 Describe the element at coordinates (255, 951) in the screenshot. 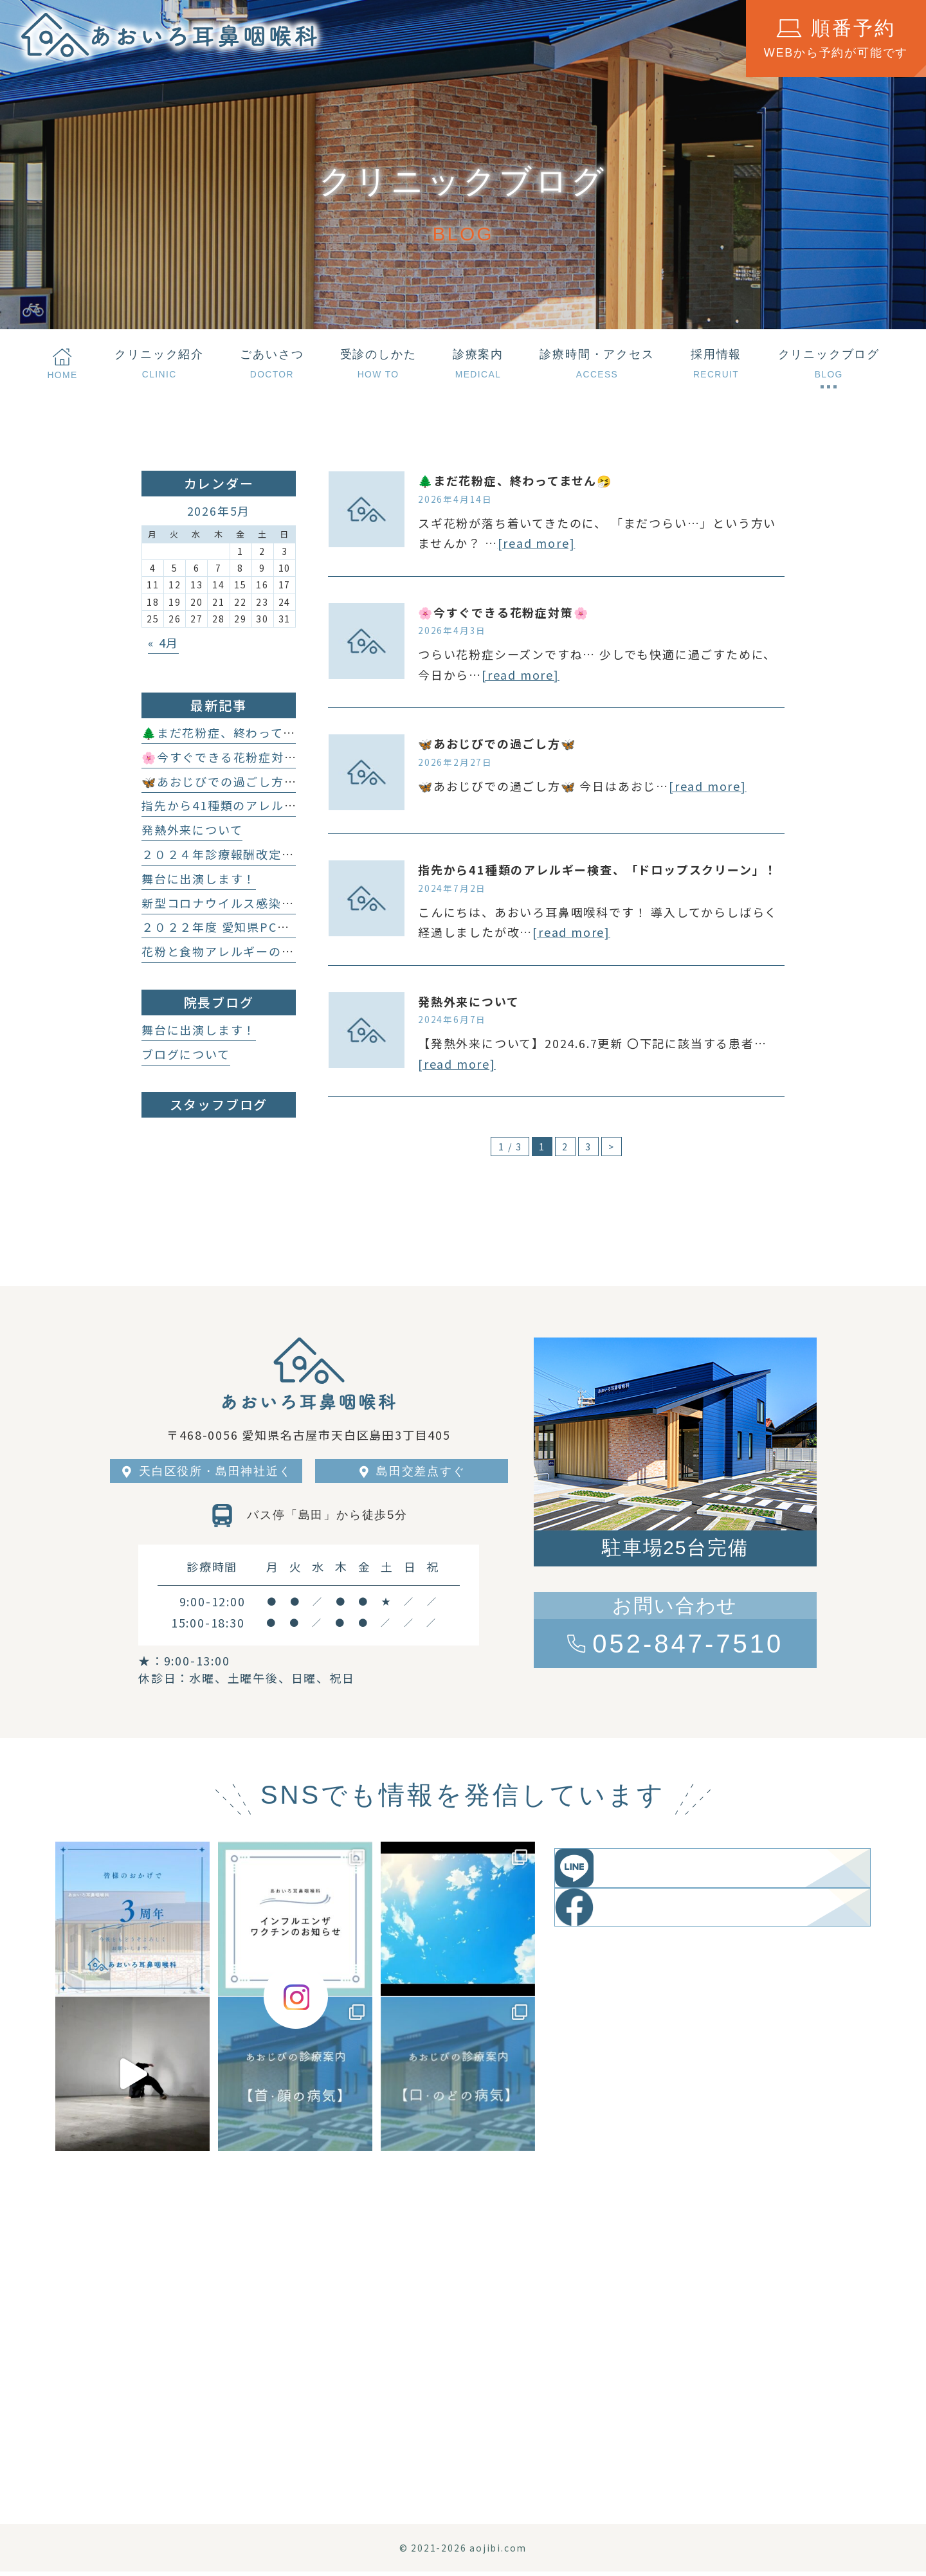

I see `花粉と食物アレルギーの関係性について` at that location.